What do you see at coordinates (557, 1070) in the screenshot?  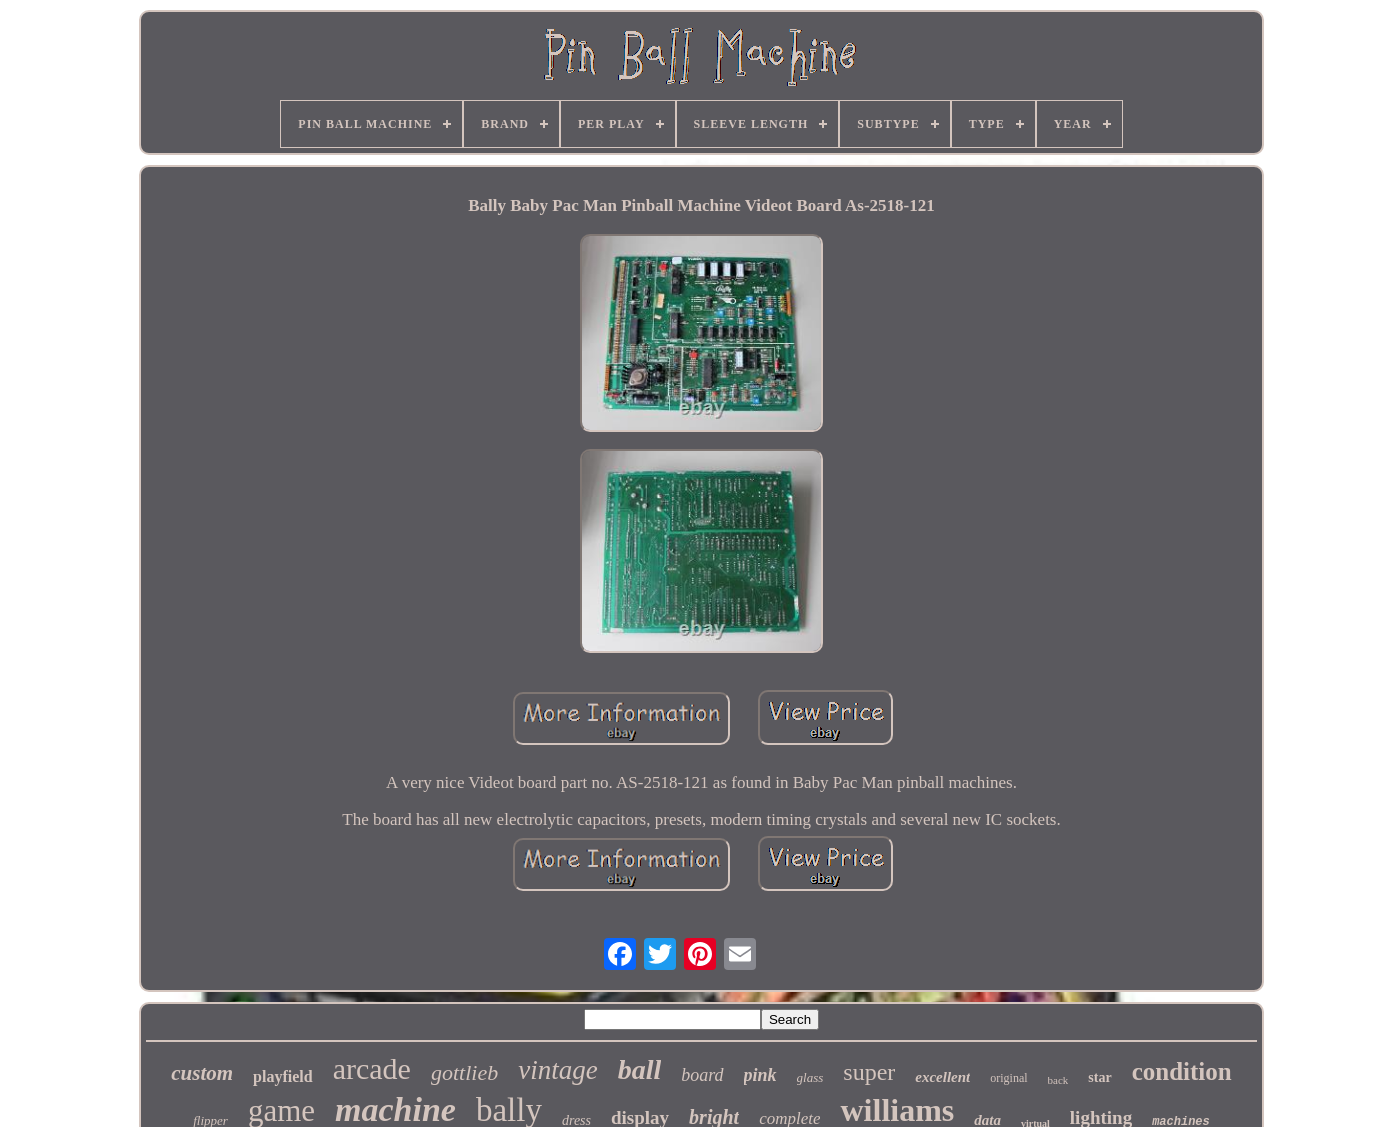 I see `vintage` at bounding box center [557, 1070].